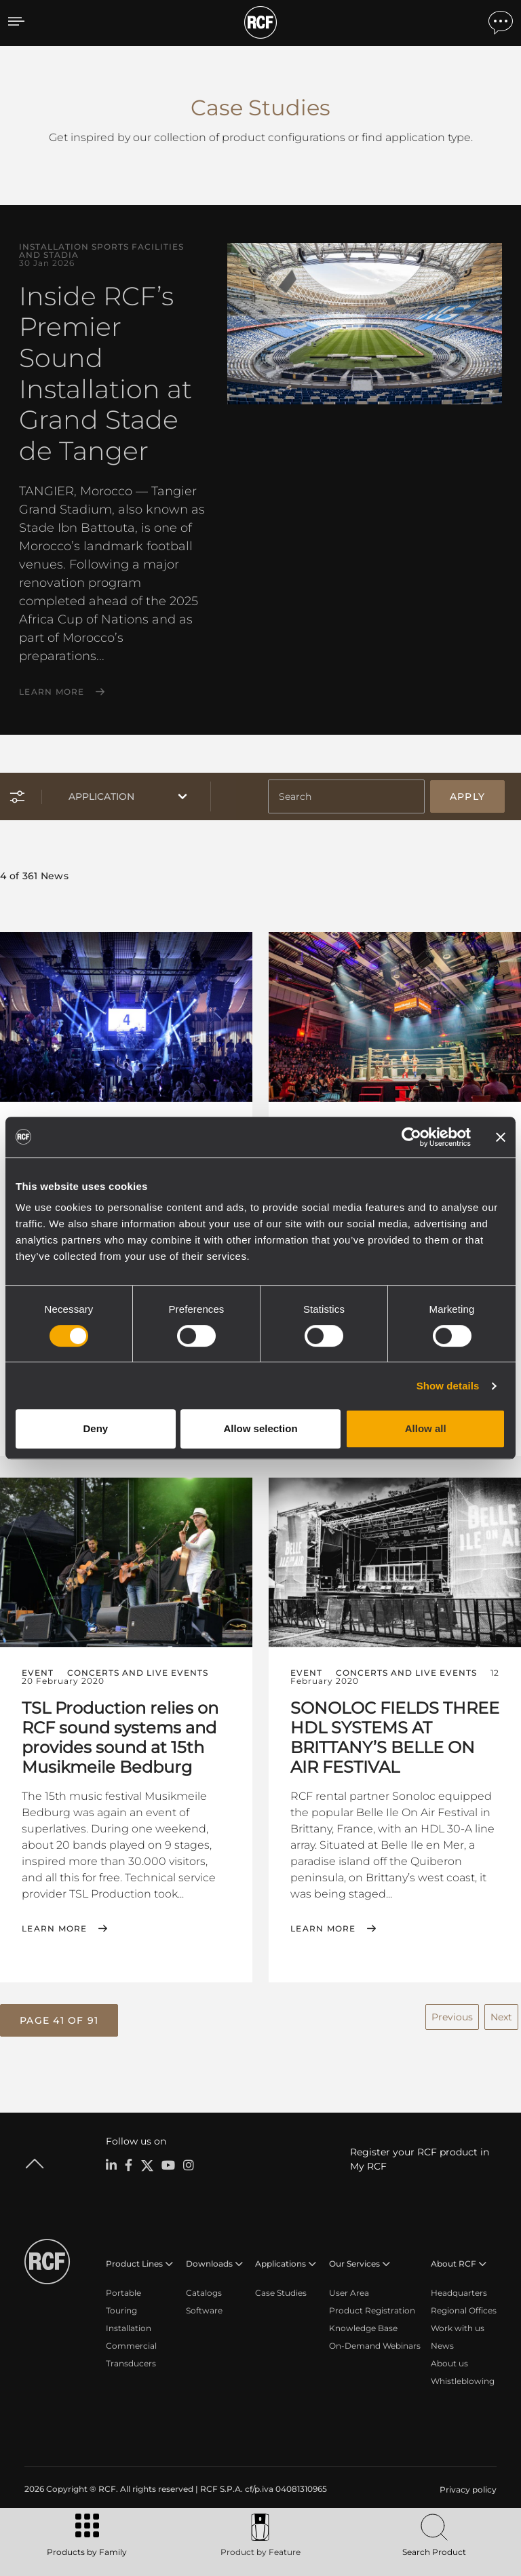 The image size is (521, 2576). What do you see at coordinates (501, 2017) in the screenshot?
I see `Next` at bounding box center [501, 2017].